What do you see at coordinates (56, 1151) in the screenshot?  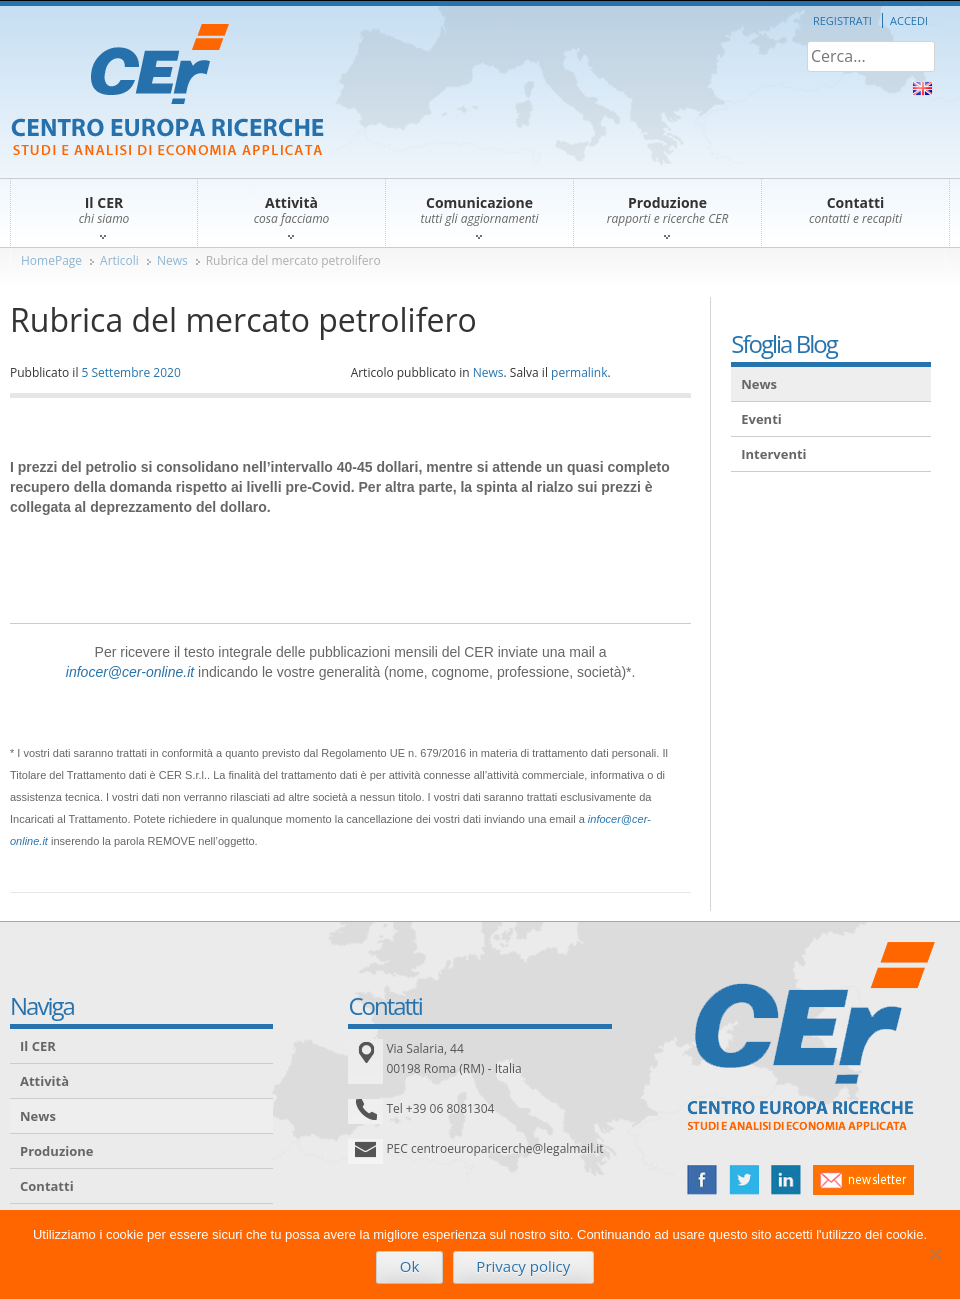 I see `Produzione` at bounding box center [56, 1151].